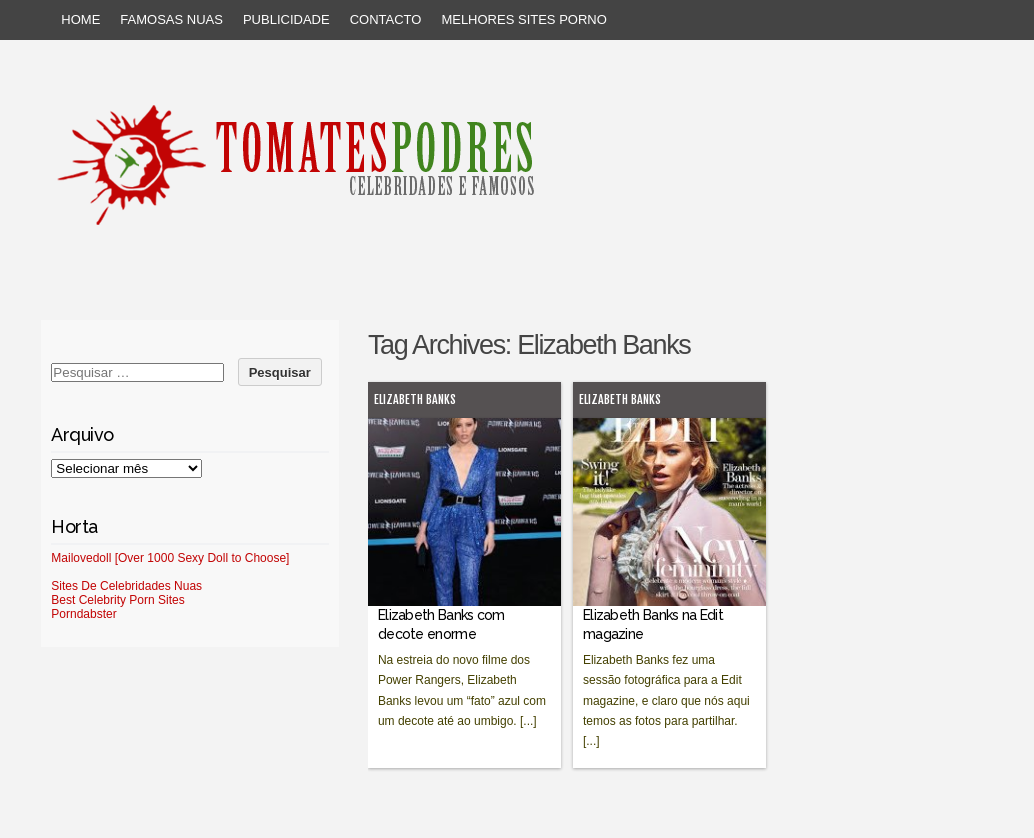 This screenshot has width=1034, height=838. What do you see at coordinates (523, 19) in the screenshot?
I see `Melhores sites porno` at bounding box center [523, 19].